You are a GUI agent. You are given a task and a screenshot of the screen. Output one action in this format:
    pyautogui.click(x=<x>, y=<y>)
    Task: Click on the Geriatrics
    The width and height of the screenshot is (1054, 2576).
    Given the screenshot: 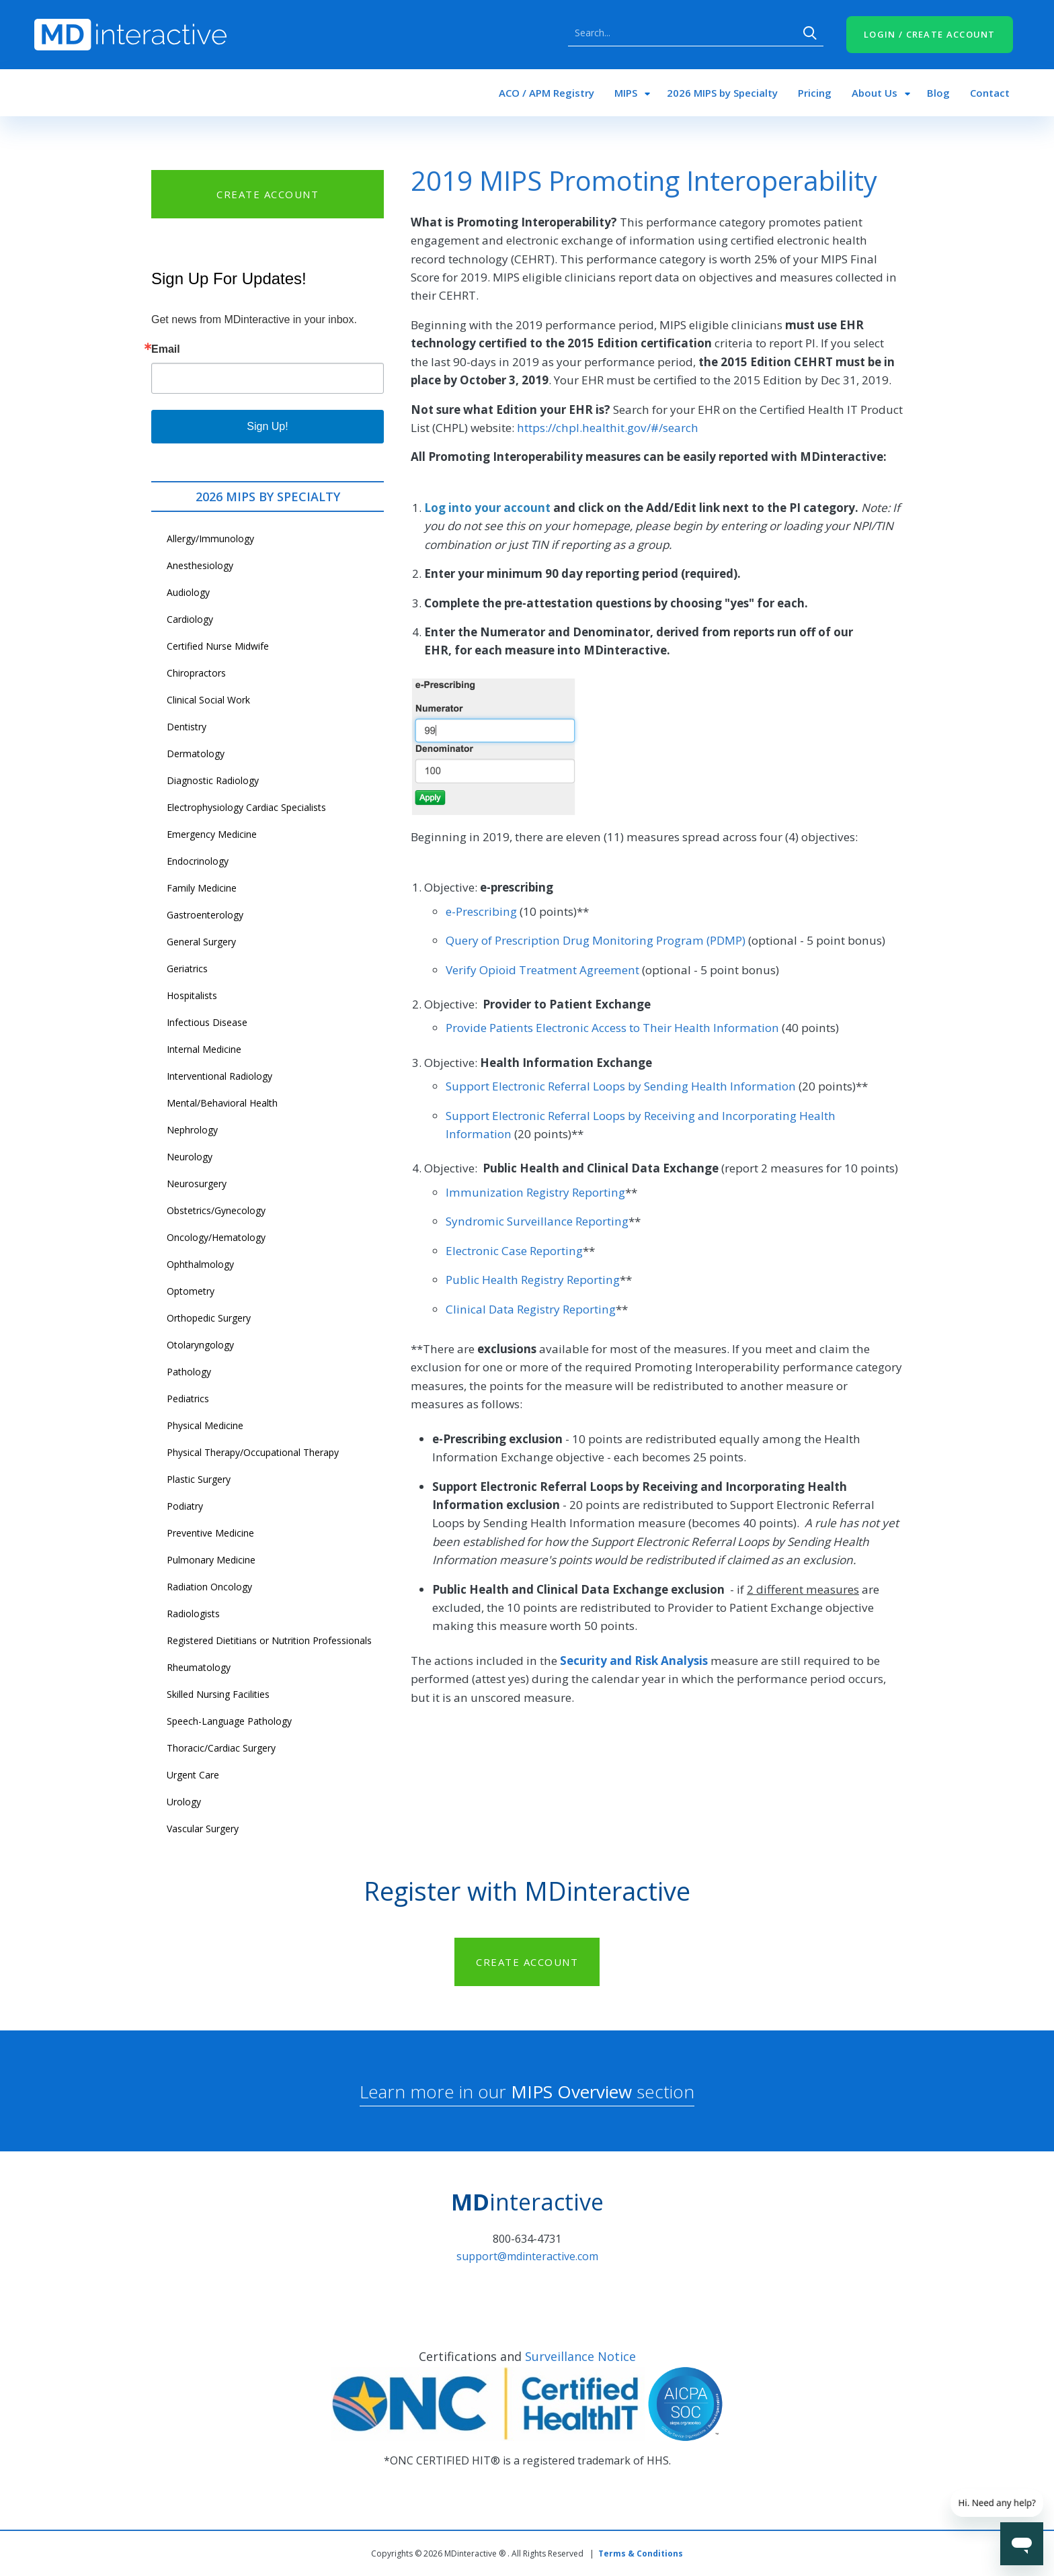 What is the action you would take?
    pyautogui.click(x=187, y=968)
    